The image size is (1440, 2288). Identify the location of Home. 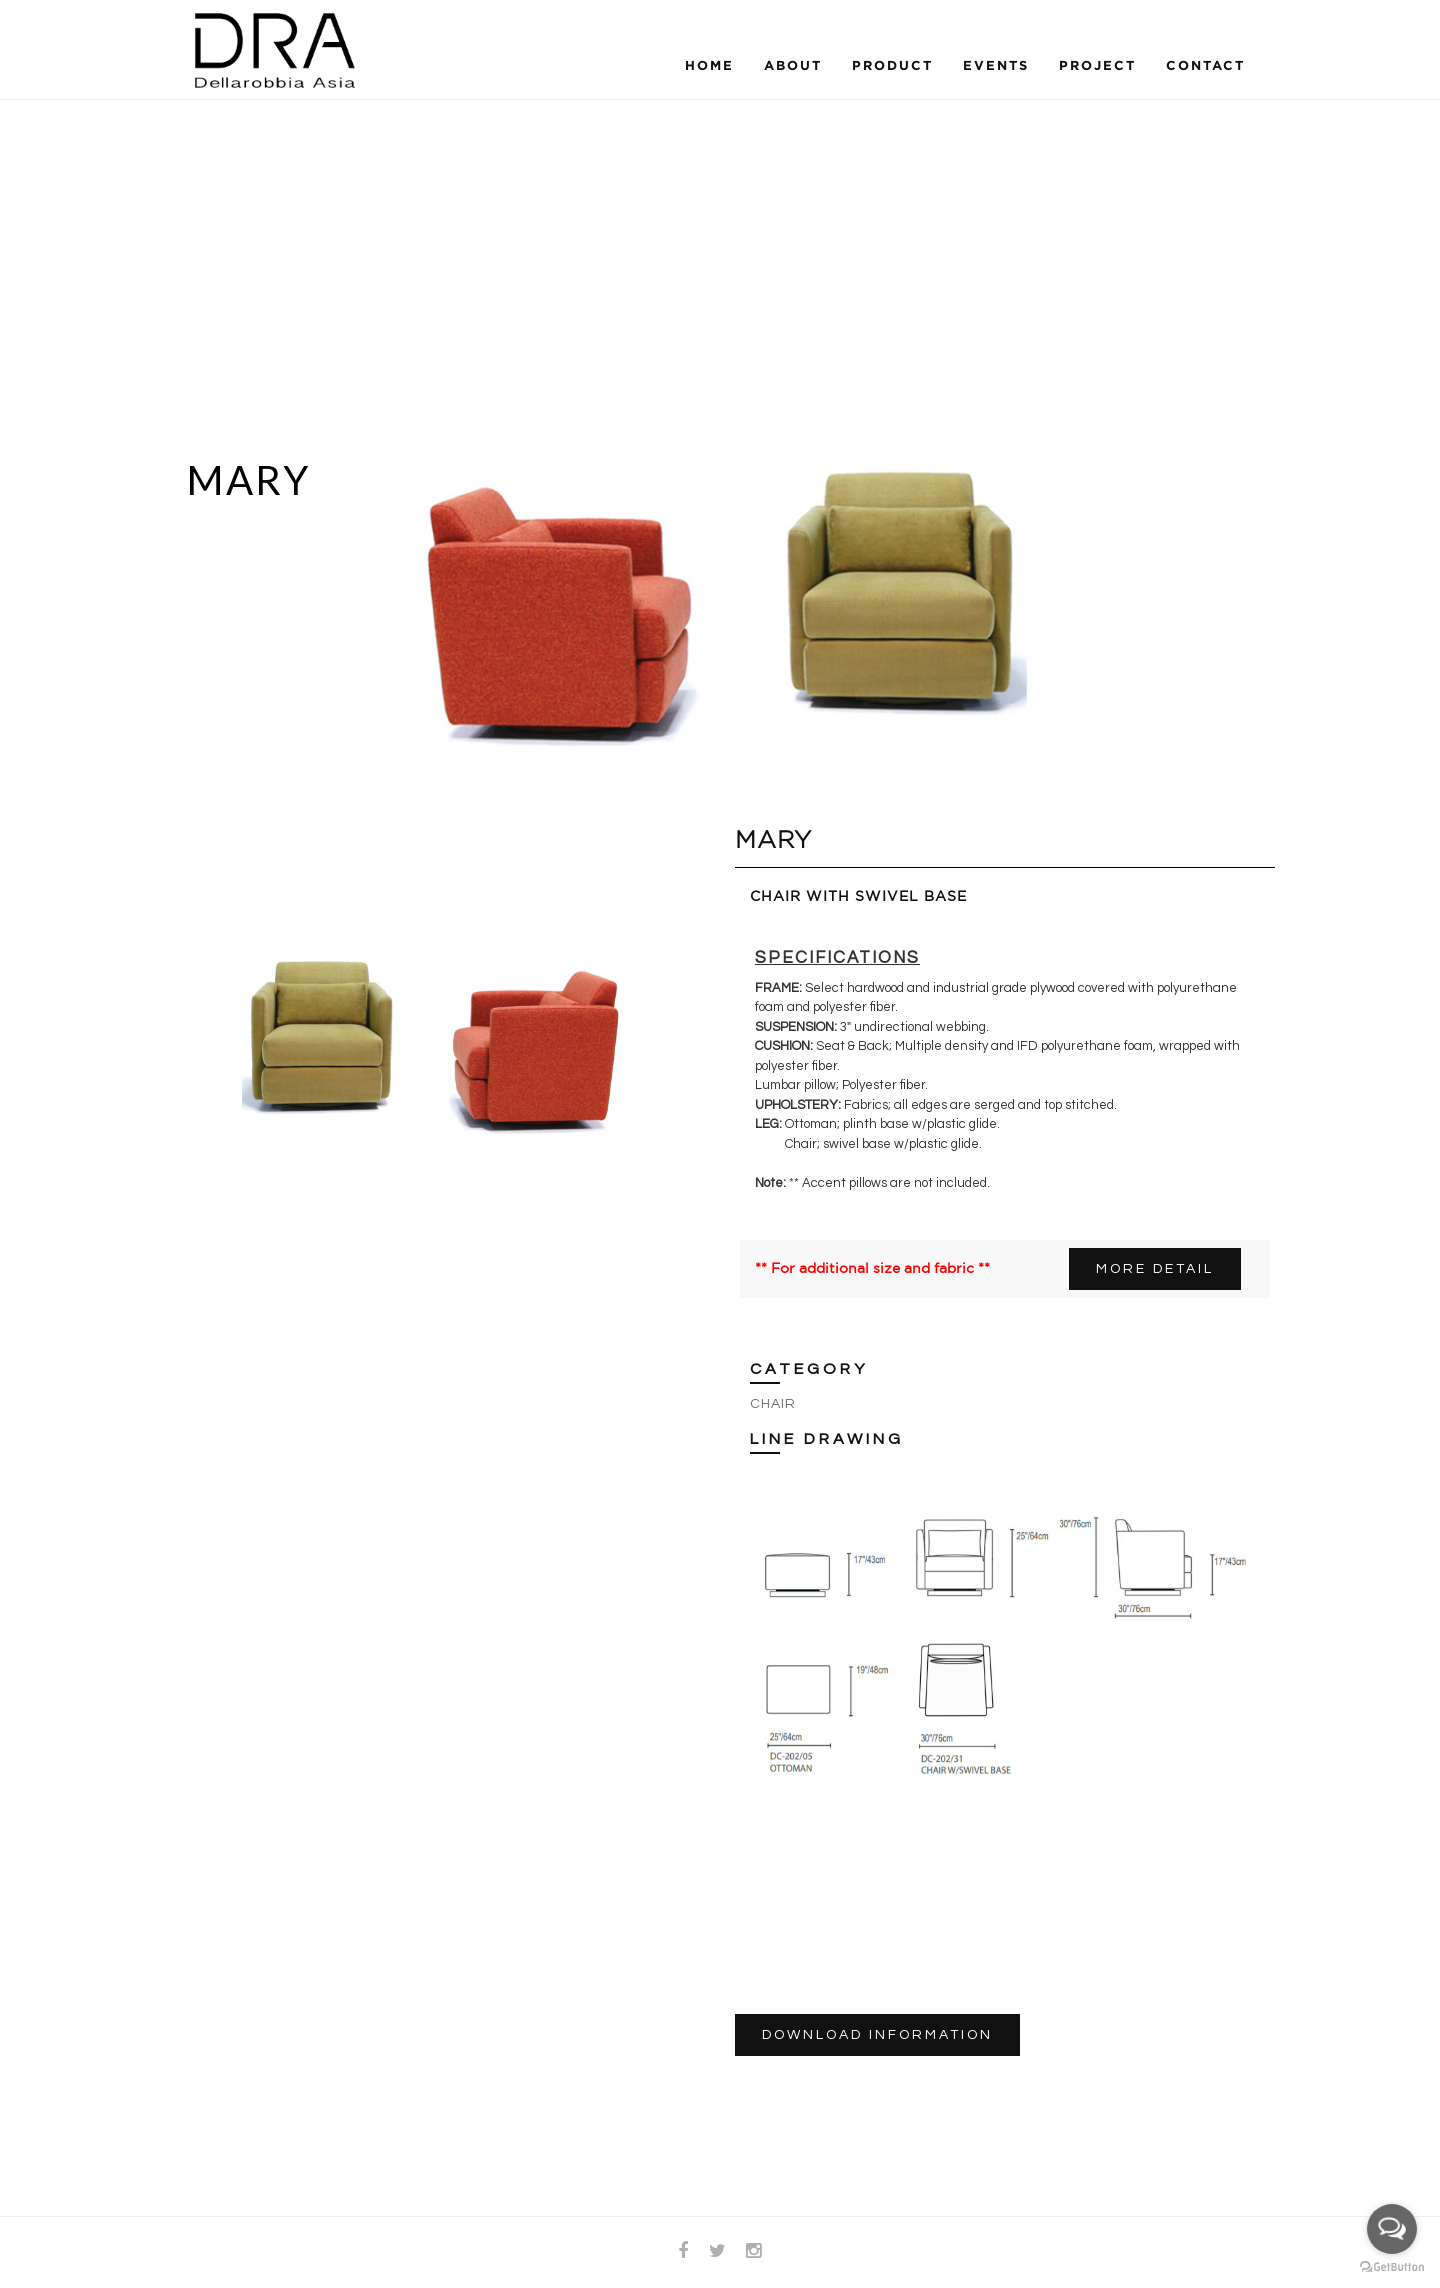
(709, 65).